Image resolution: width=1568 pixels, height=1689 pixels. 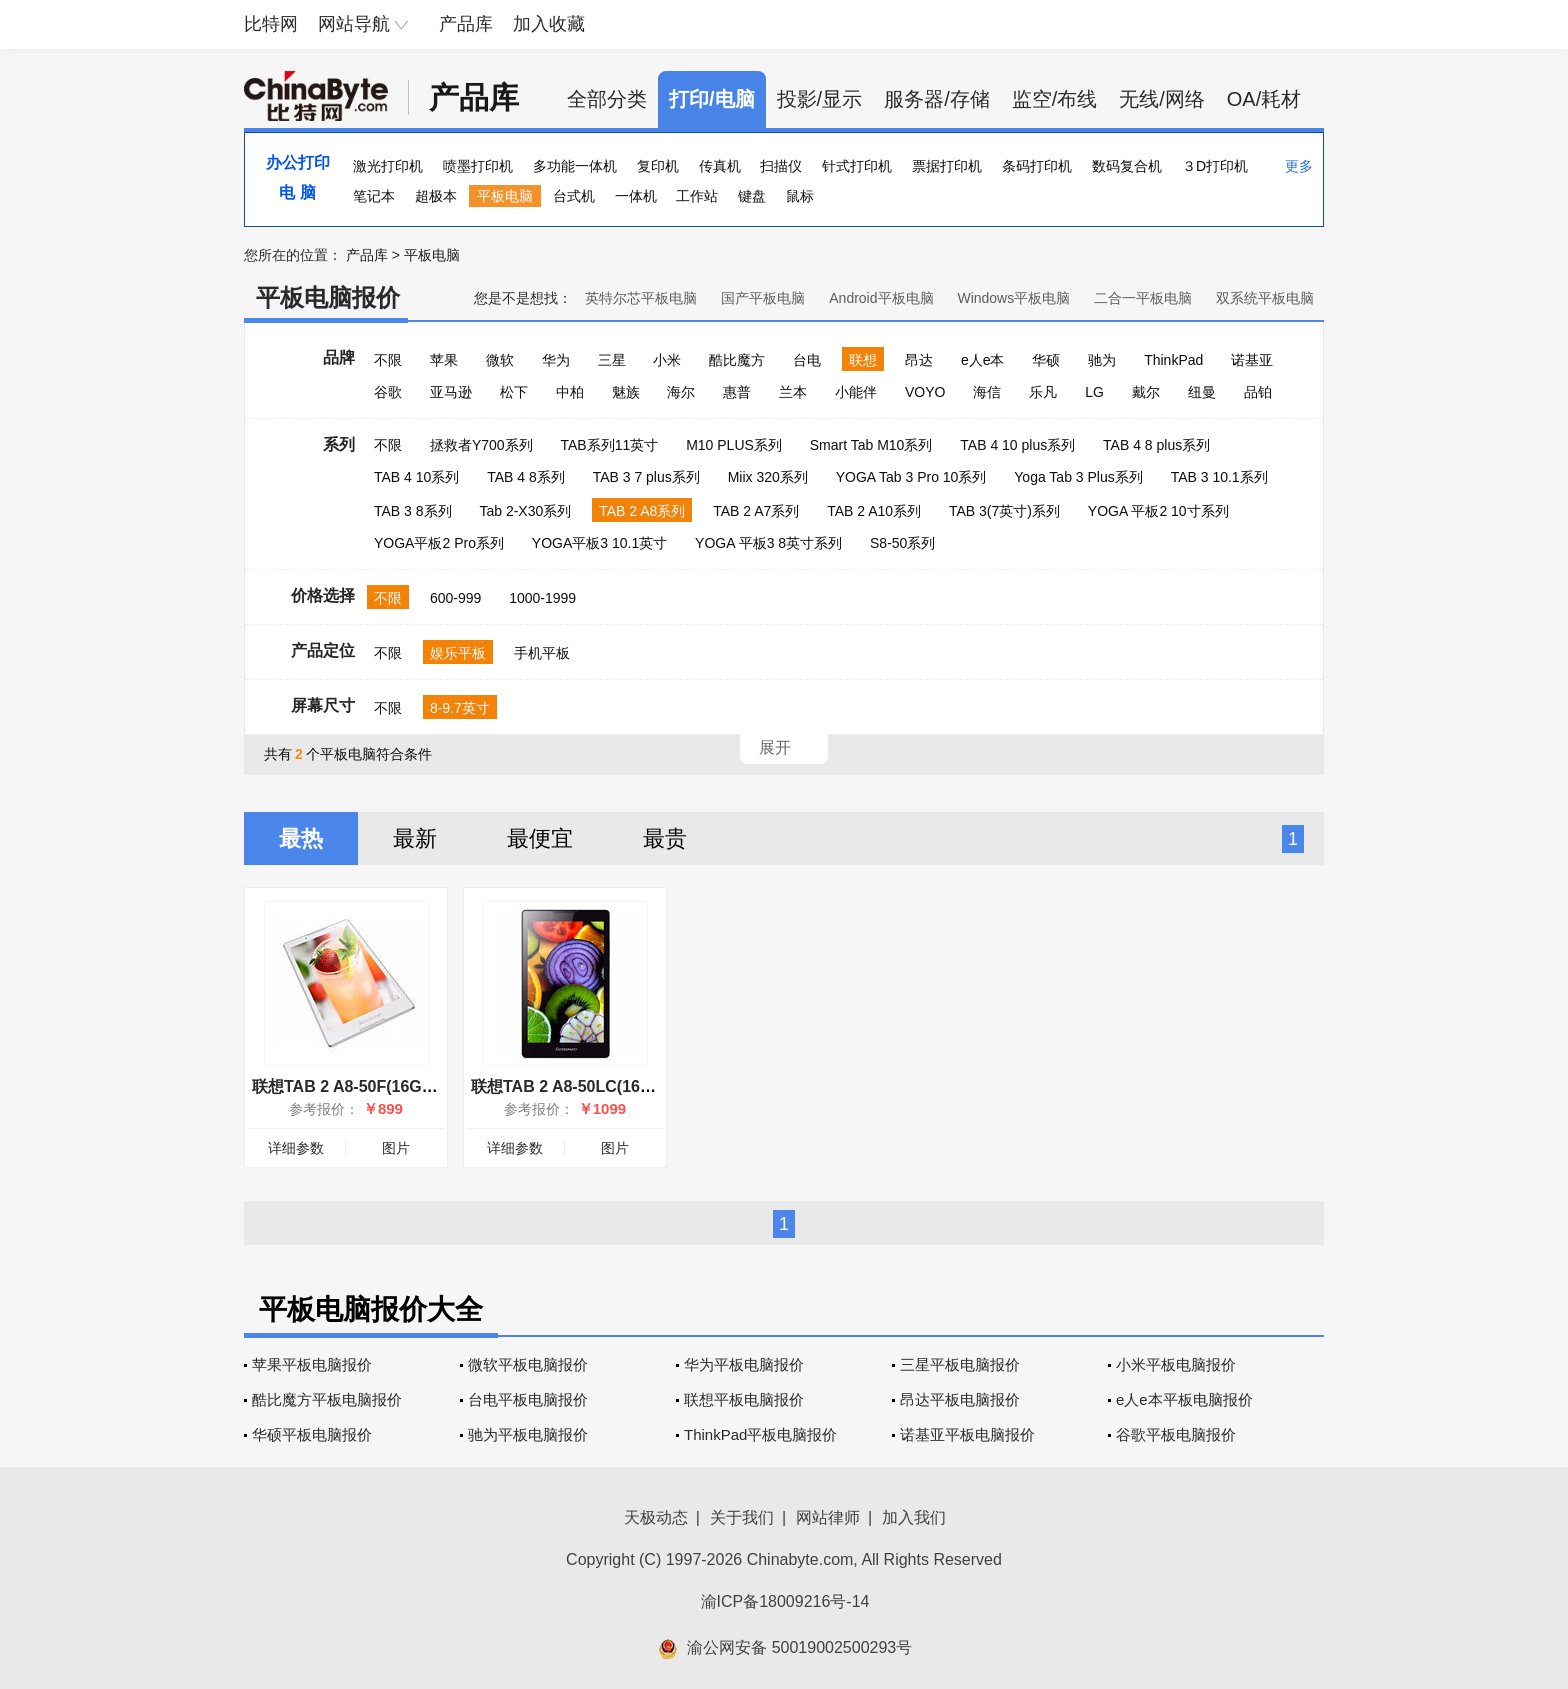 What do you see at coordinates (415, 838) in the screenshot?
I see `最新` at bounding box center [415, 838].